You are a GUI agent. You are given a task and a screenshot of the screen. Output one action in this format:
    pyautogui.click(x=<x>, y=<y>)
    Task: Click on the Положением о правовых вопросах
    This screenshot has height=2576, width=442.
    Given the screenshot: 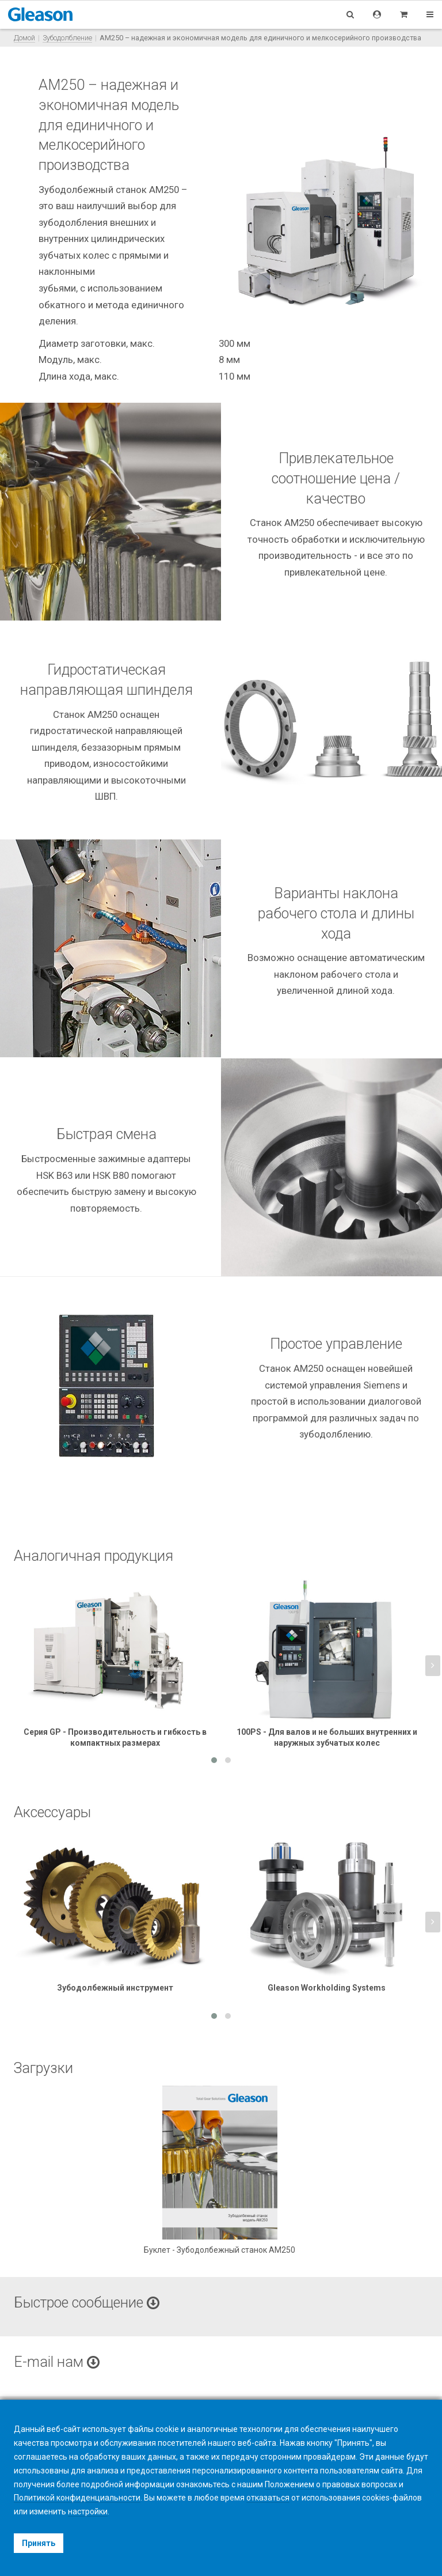 What is the action you would take?
    pyautogui.click(x=331, y=2484)
    